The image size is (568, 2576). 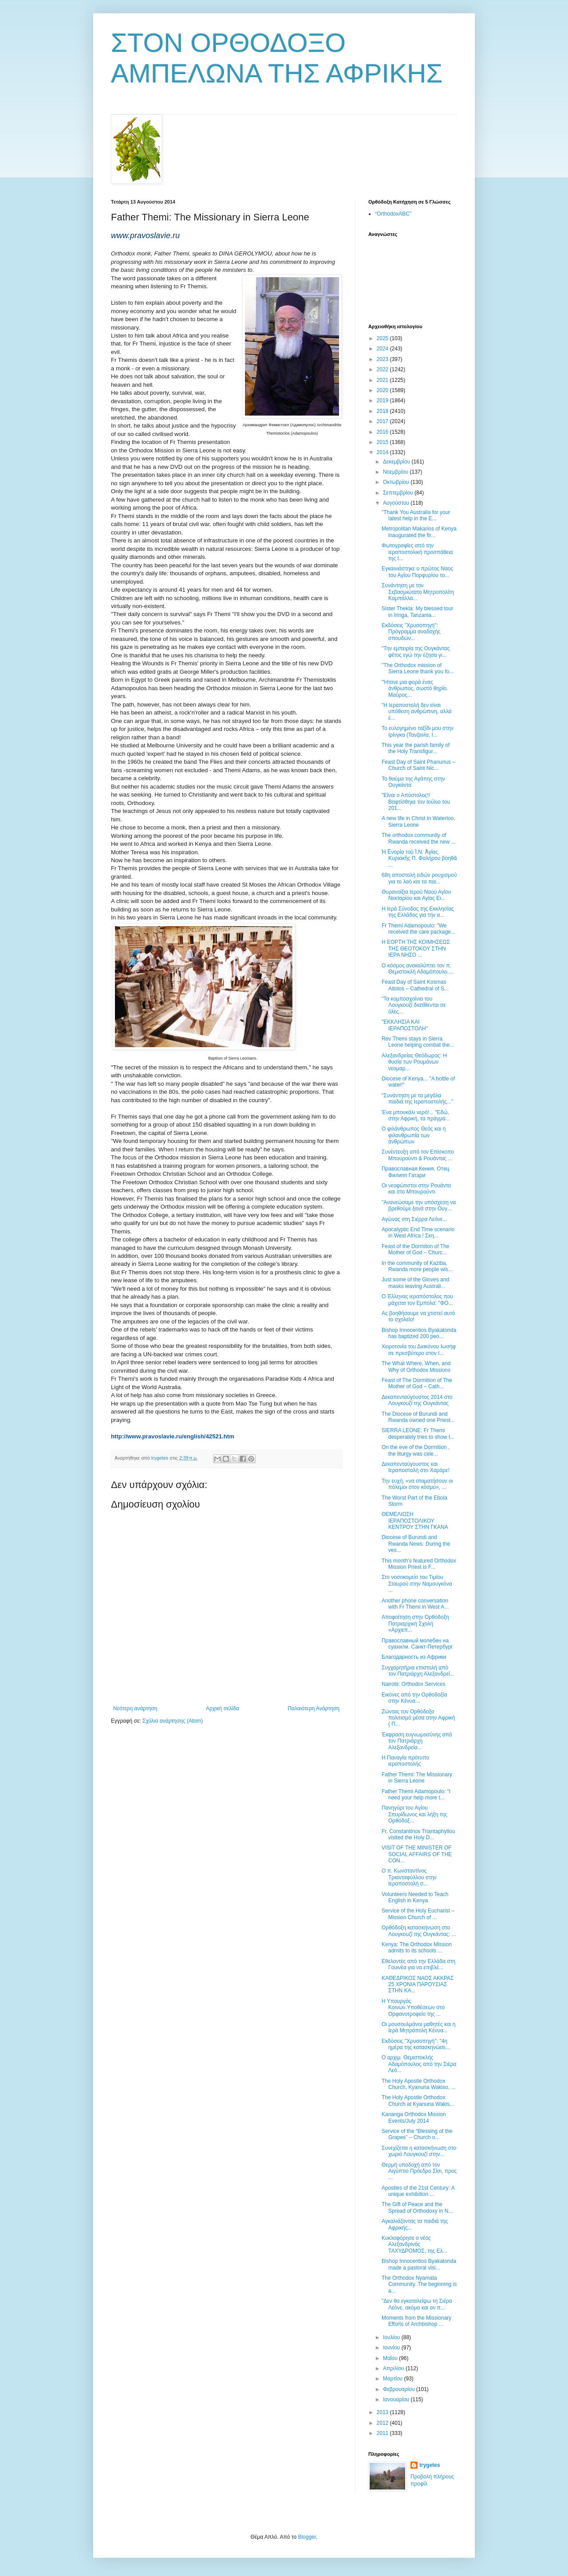 What do you see at coordinates (419, 2063) in the screenshot?
I see `O αρχιμ. Θεμιστοκλής Αδαμόπουλος από την Σιέρα Λεό...` at bounding box center [419, 2063].